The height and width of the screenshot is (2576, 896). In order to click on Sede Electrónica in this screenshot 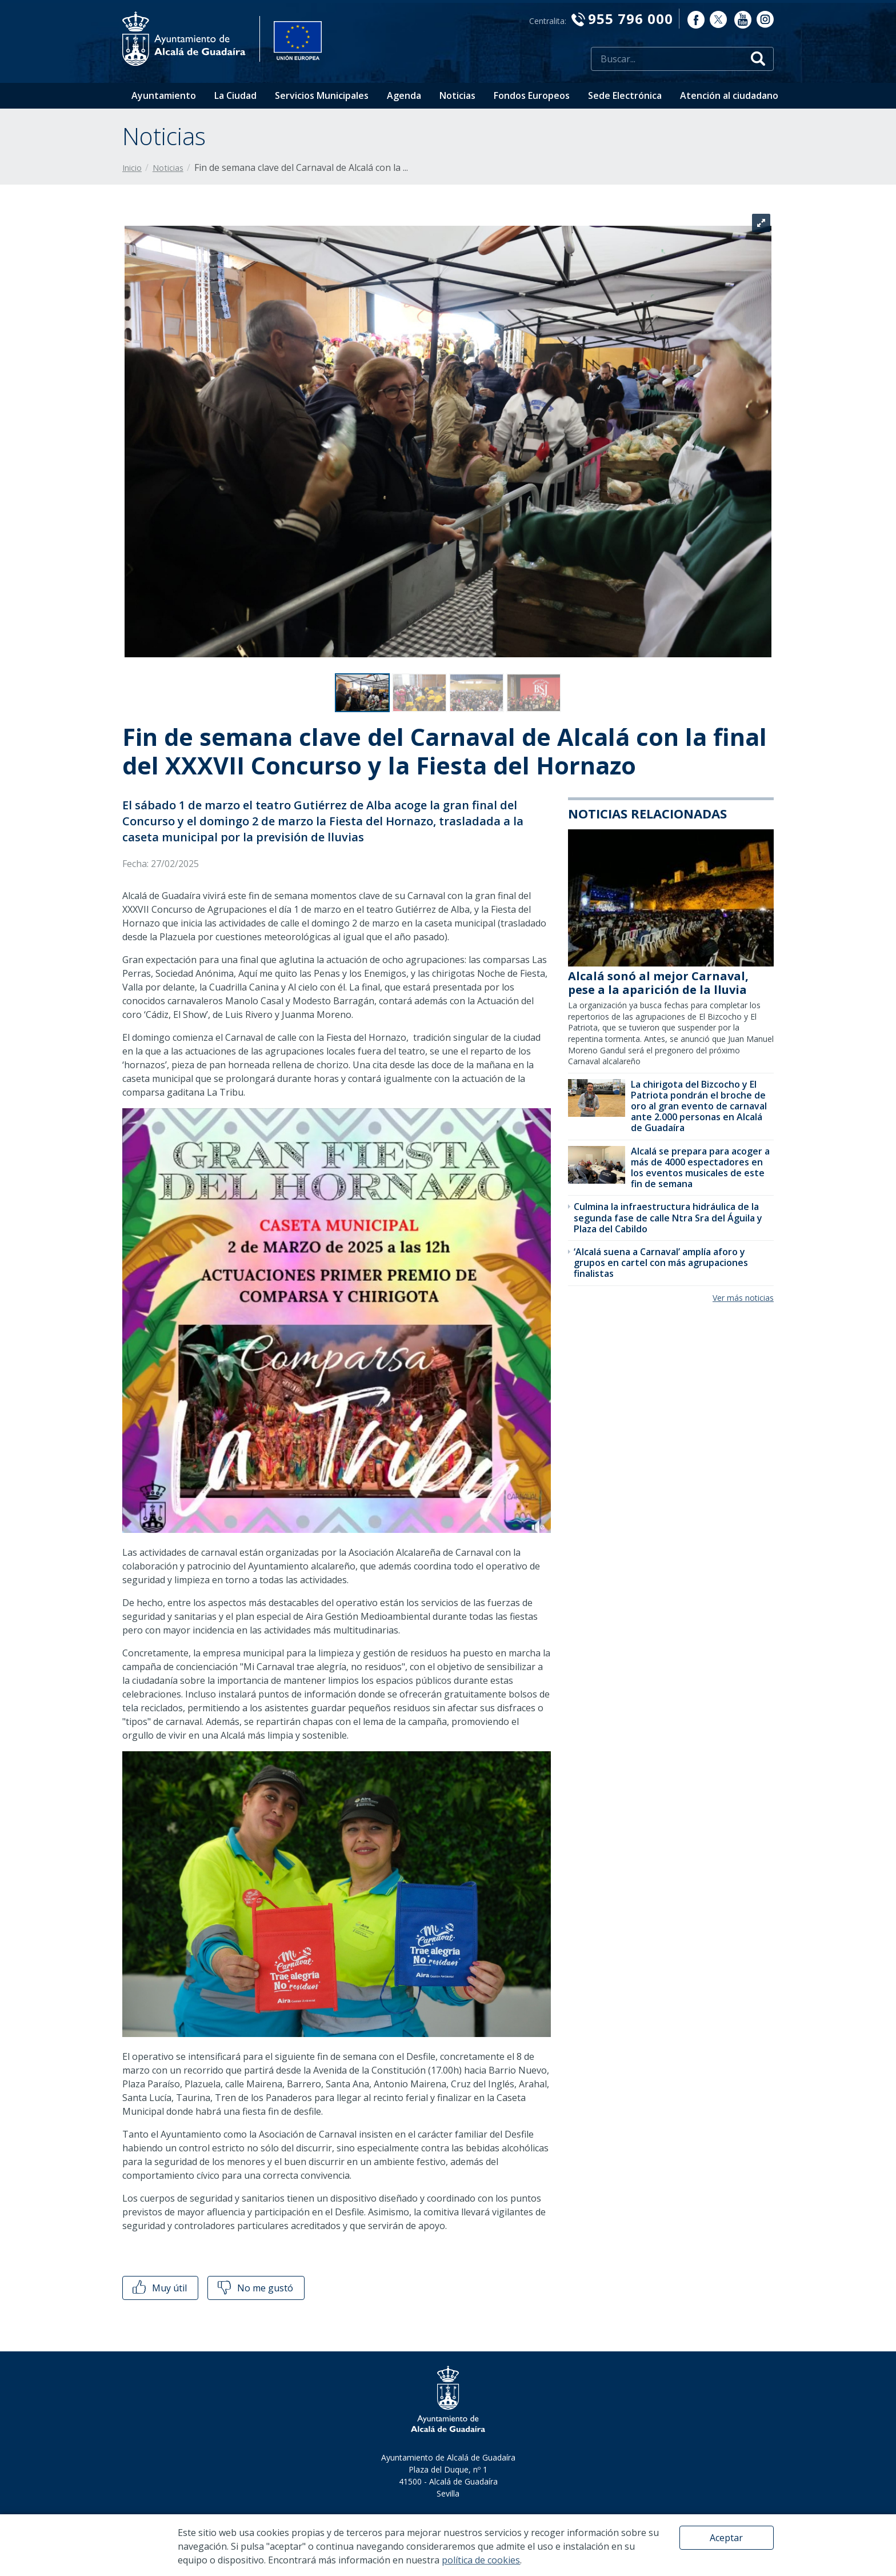, I will do `click(625, 95)`.